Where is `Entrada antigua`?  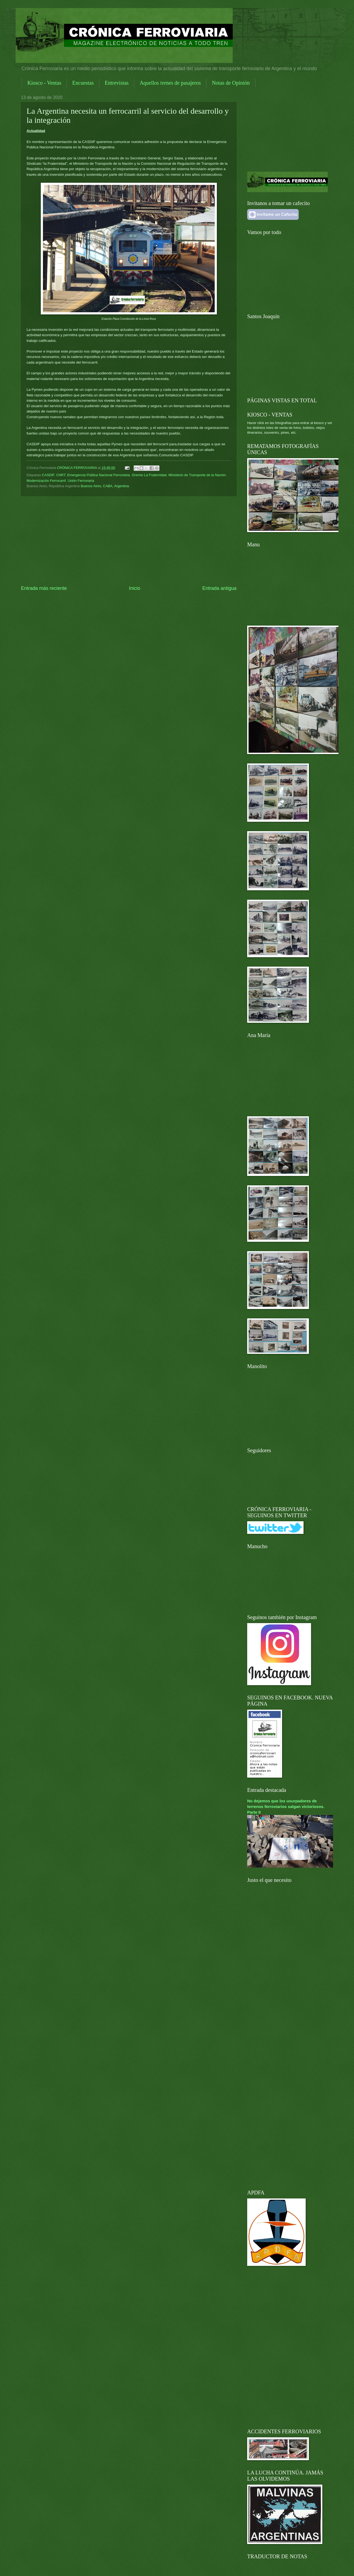 Entrada antigua is located at coordinates (219, 588).